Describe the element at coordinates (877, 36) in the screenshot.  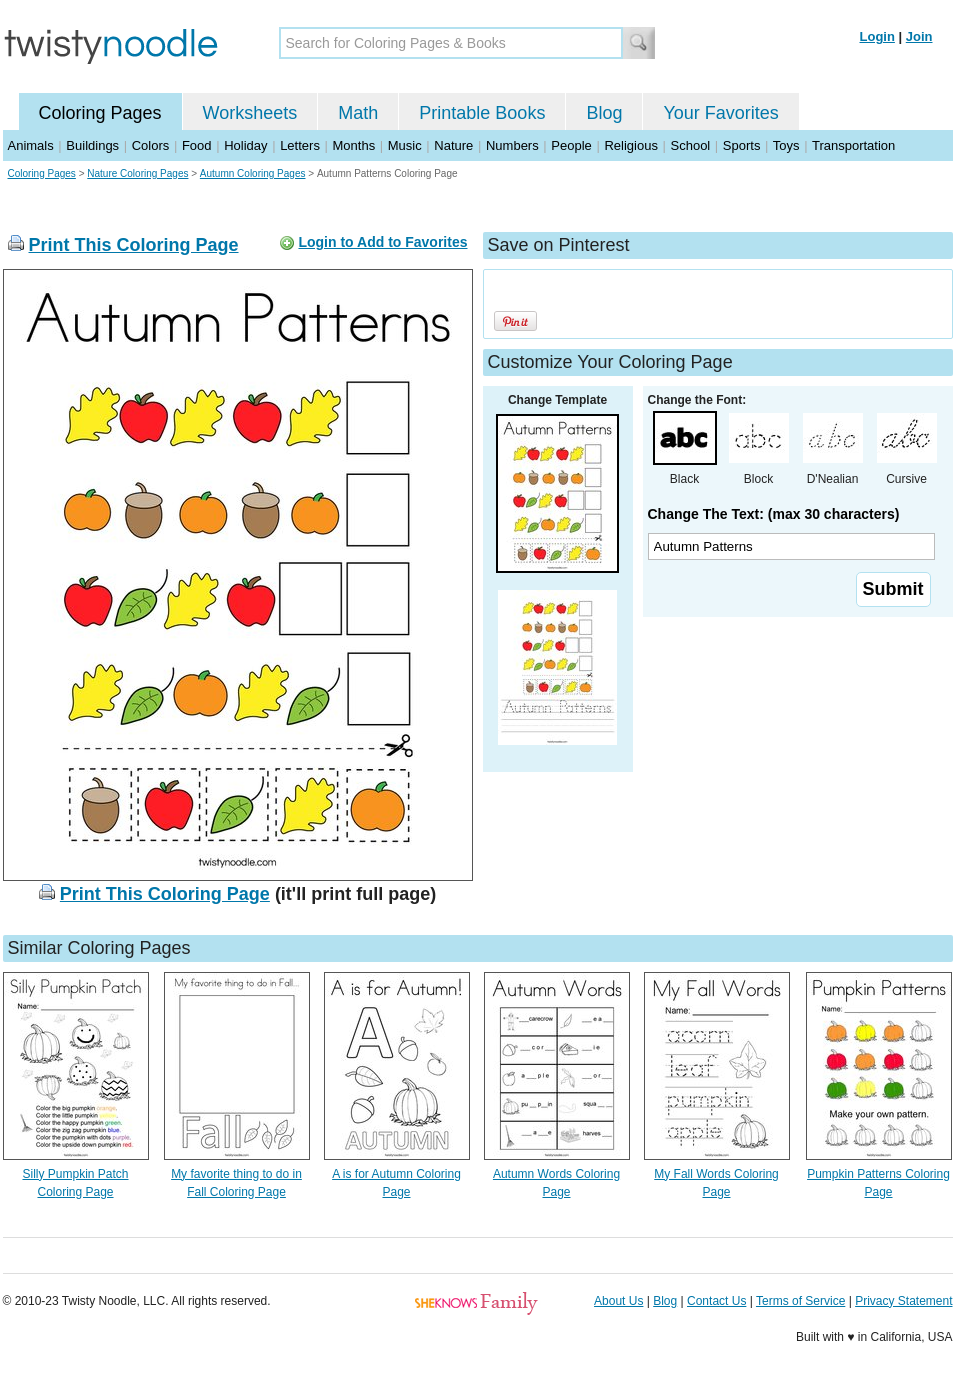
I see `Login` at that location.